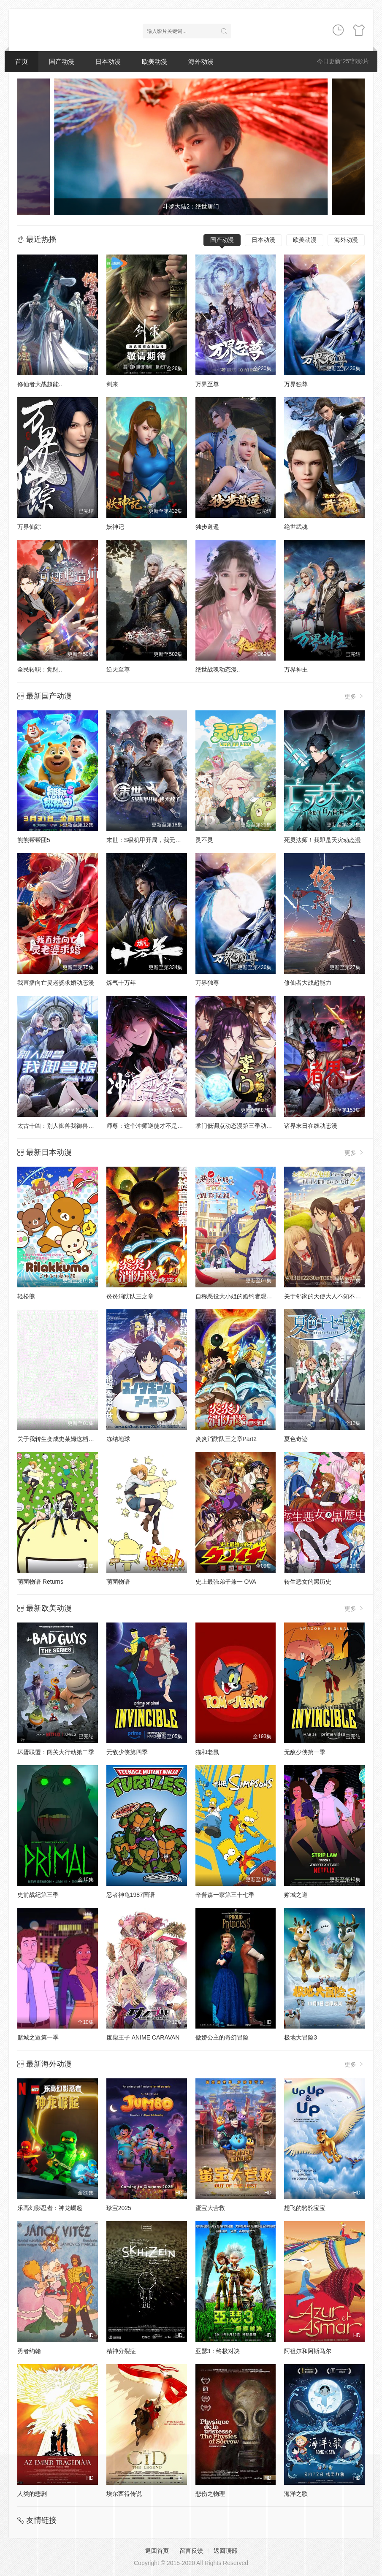 The height and width of the screenshot is (2576, 382). I want to click on 精神分裂症, so click(121, 2351).